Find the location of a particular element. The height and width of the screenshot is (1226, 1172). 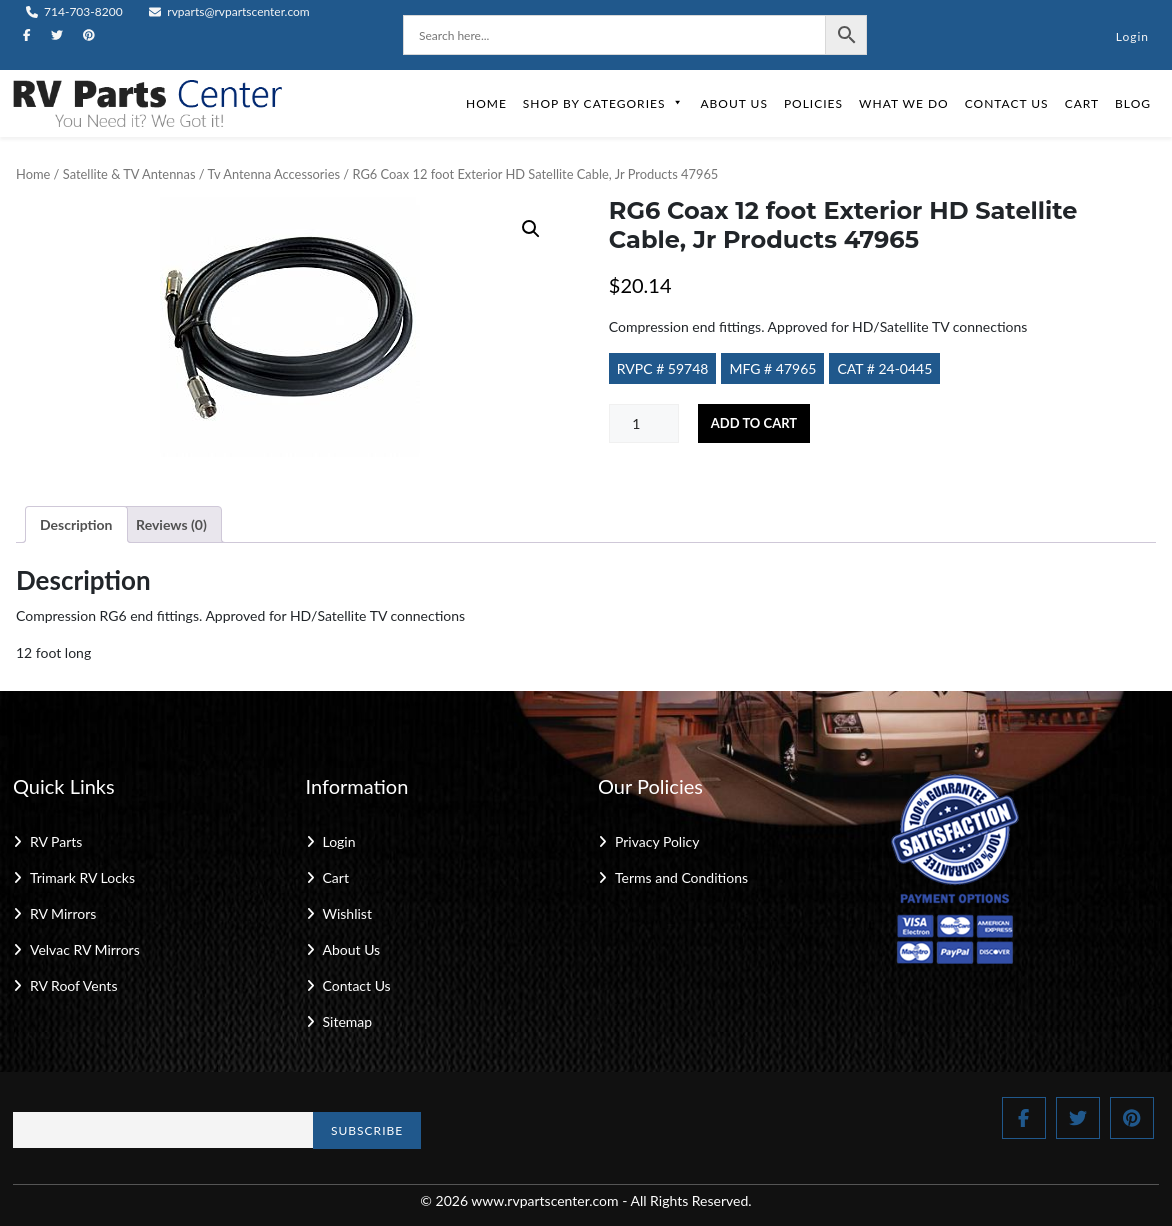

Contact Us is located at coordinates (1007, 103).